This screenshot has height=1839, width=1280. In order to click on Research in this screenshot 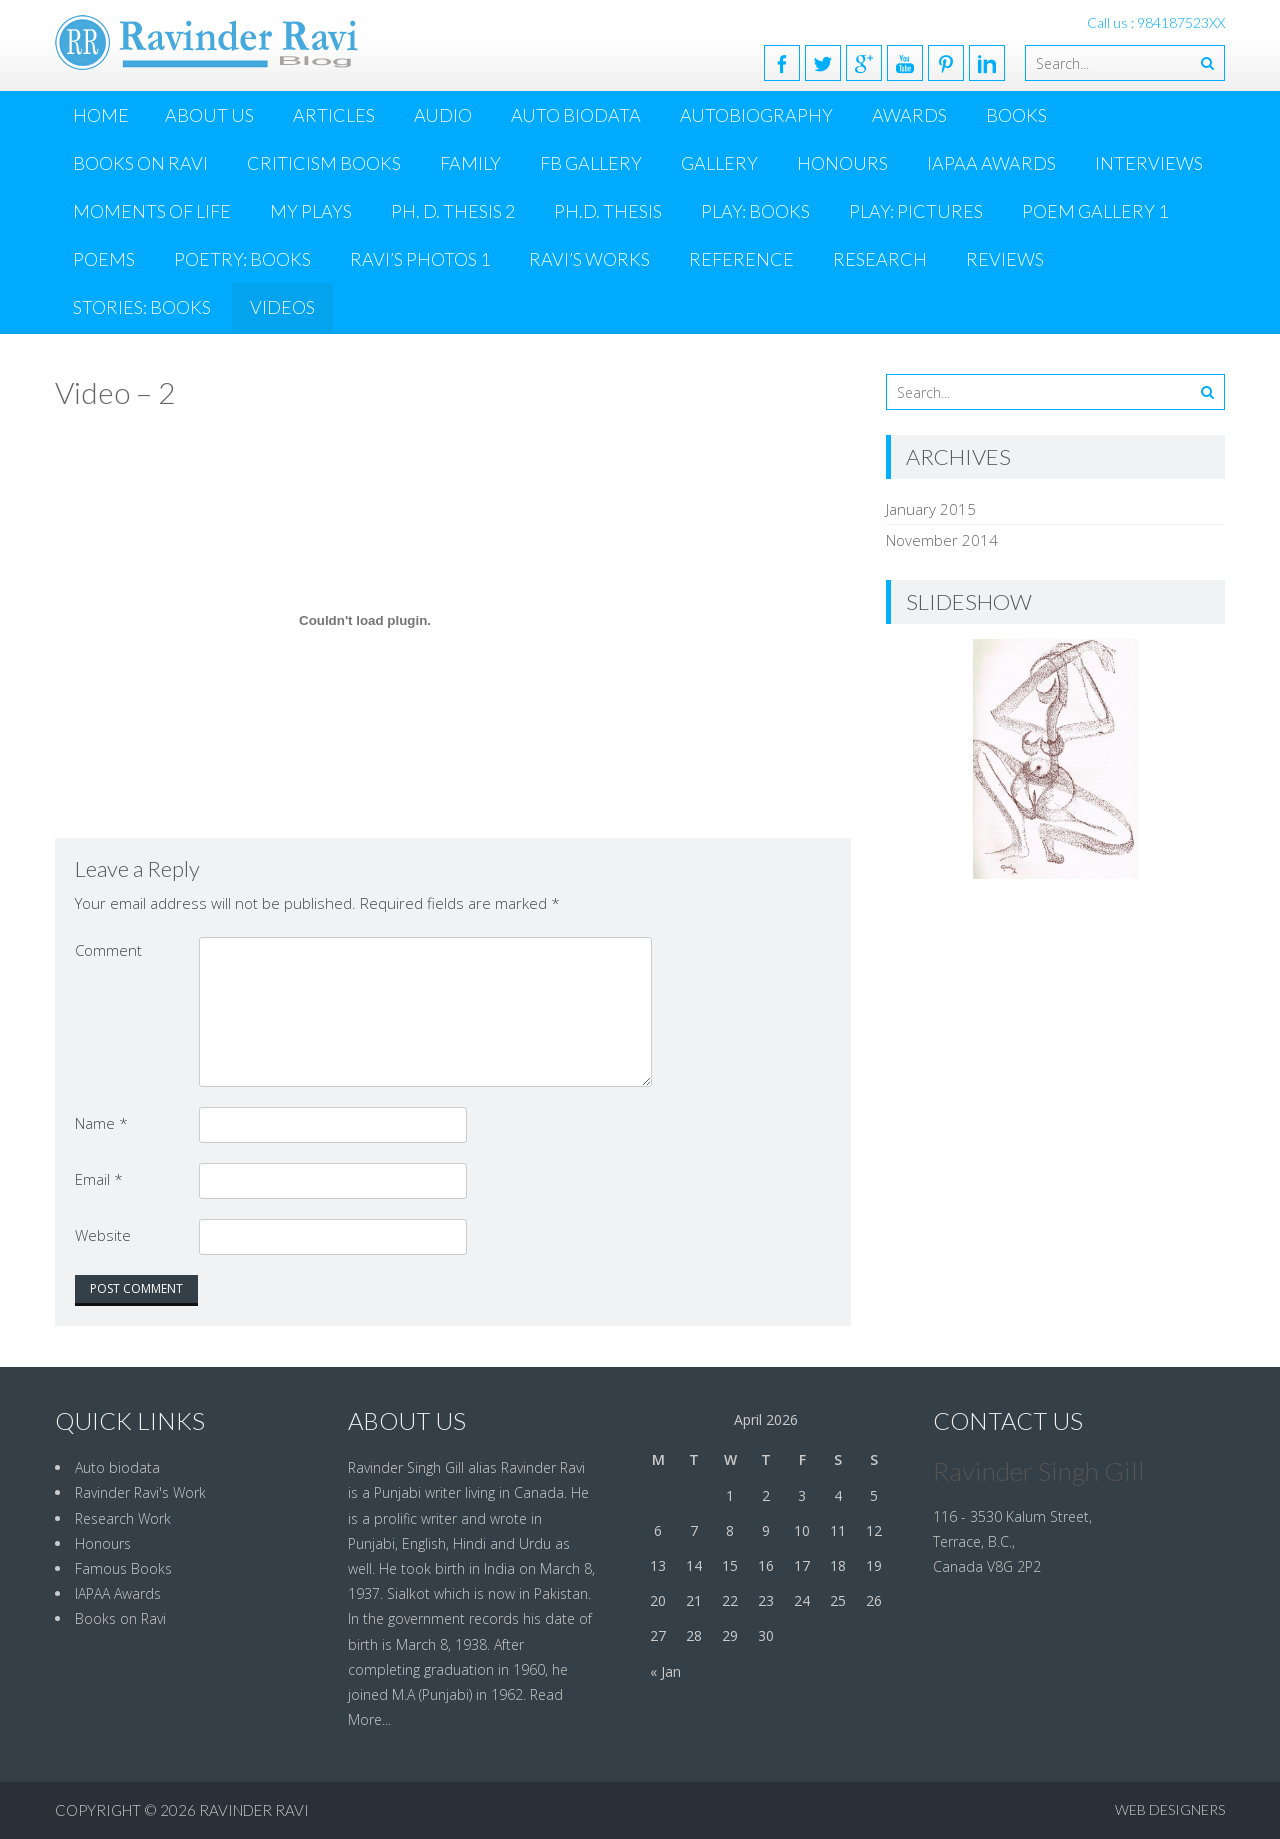, I will do `click(880, 259)`.